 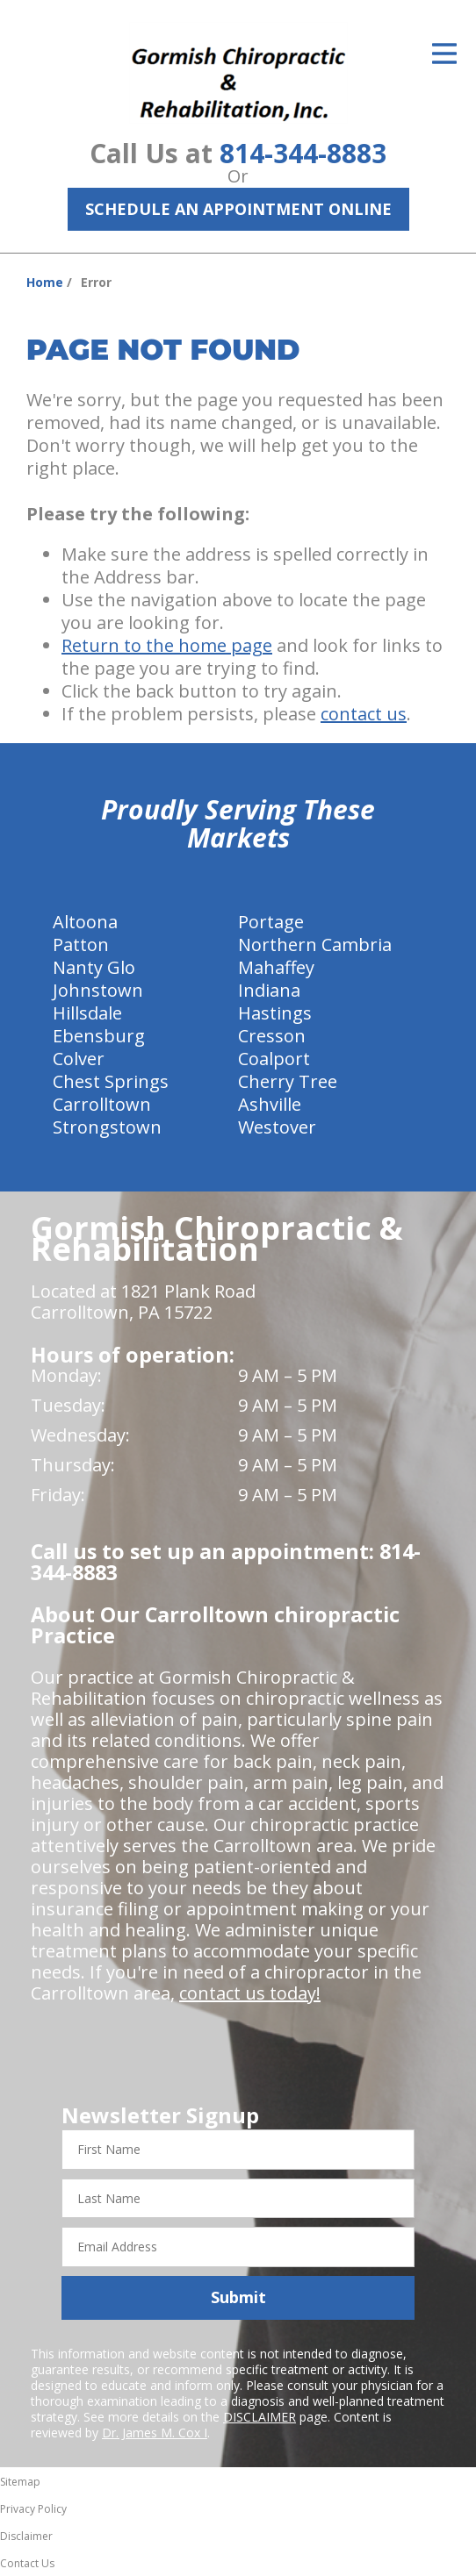 I want to click on Westover, so click(x=277, y=1127).